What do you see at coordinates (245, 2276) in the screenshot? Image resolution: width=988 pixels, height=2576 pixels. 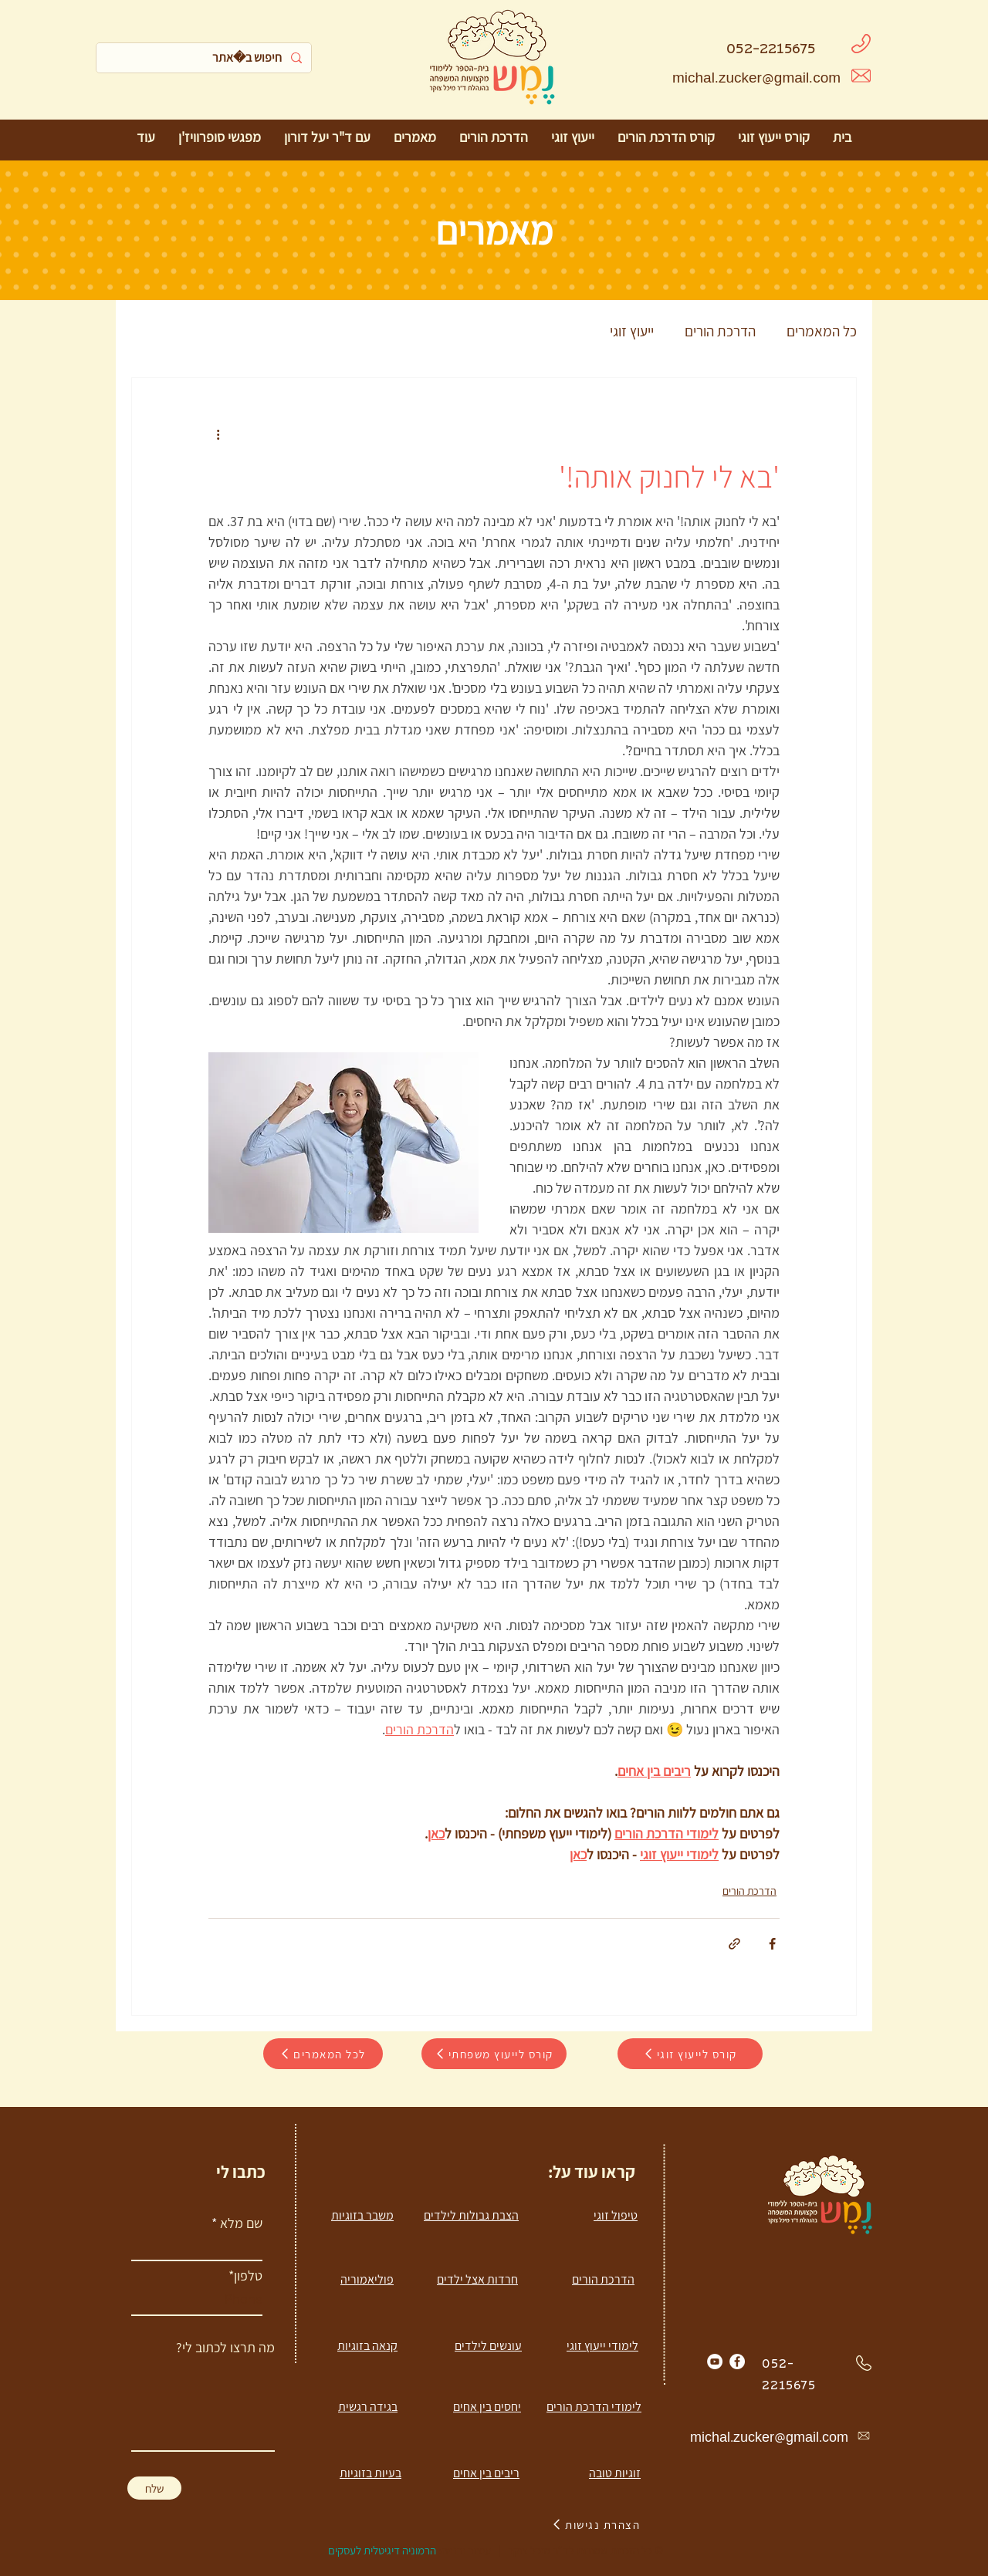 I see `טלפון*` at bounding box center [245, 2276].